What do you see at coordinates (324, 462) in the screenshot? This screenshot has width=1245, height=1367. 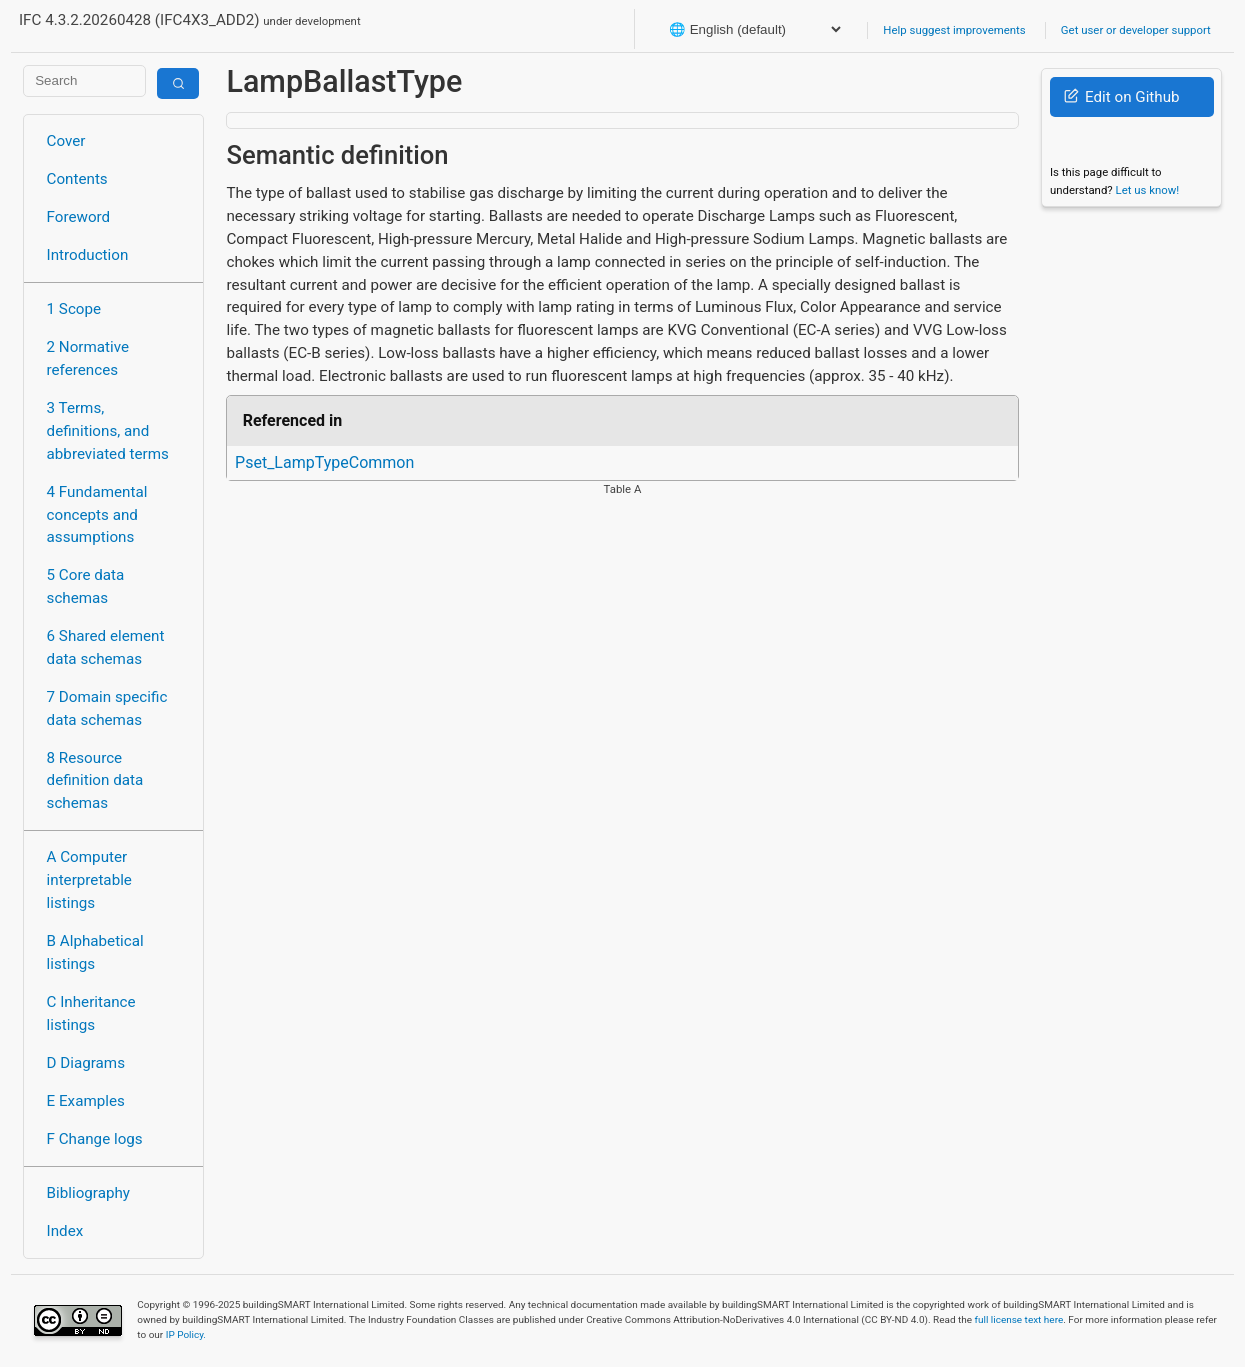 I see `Pset_LampTypeCommon` at bounding box center [324, 462].